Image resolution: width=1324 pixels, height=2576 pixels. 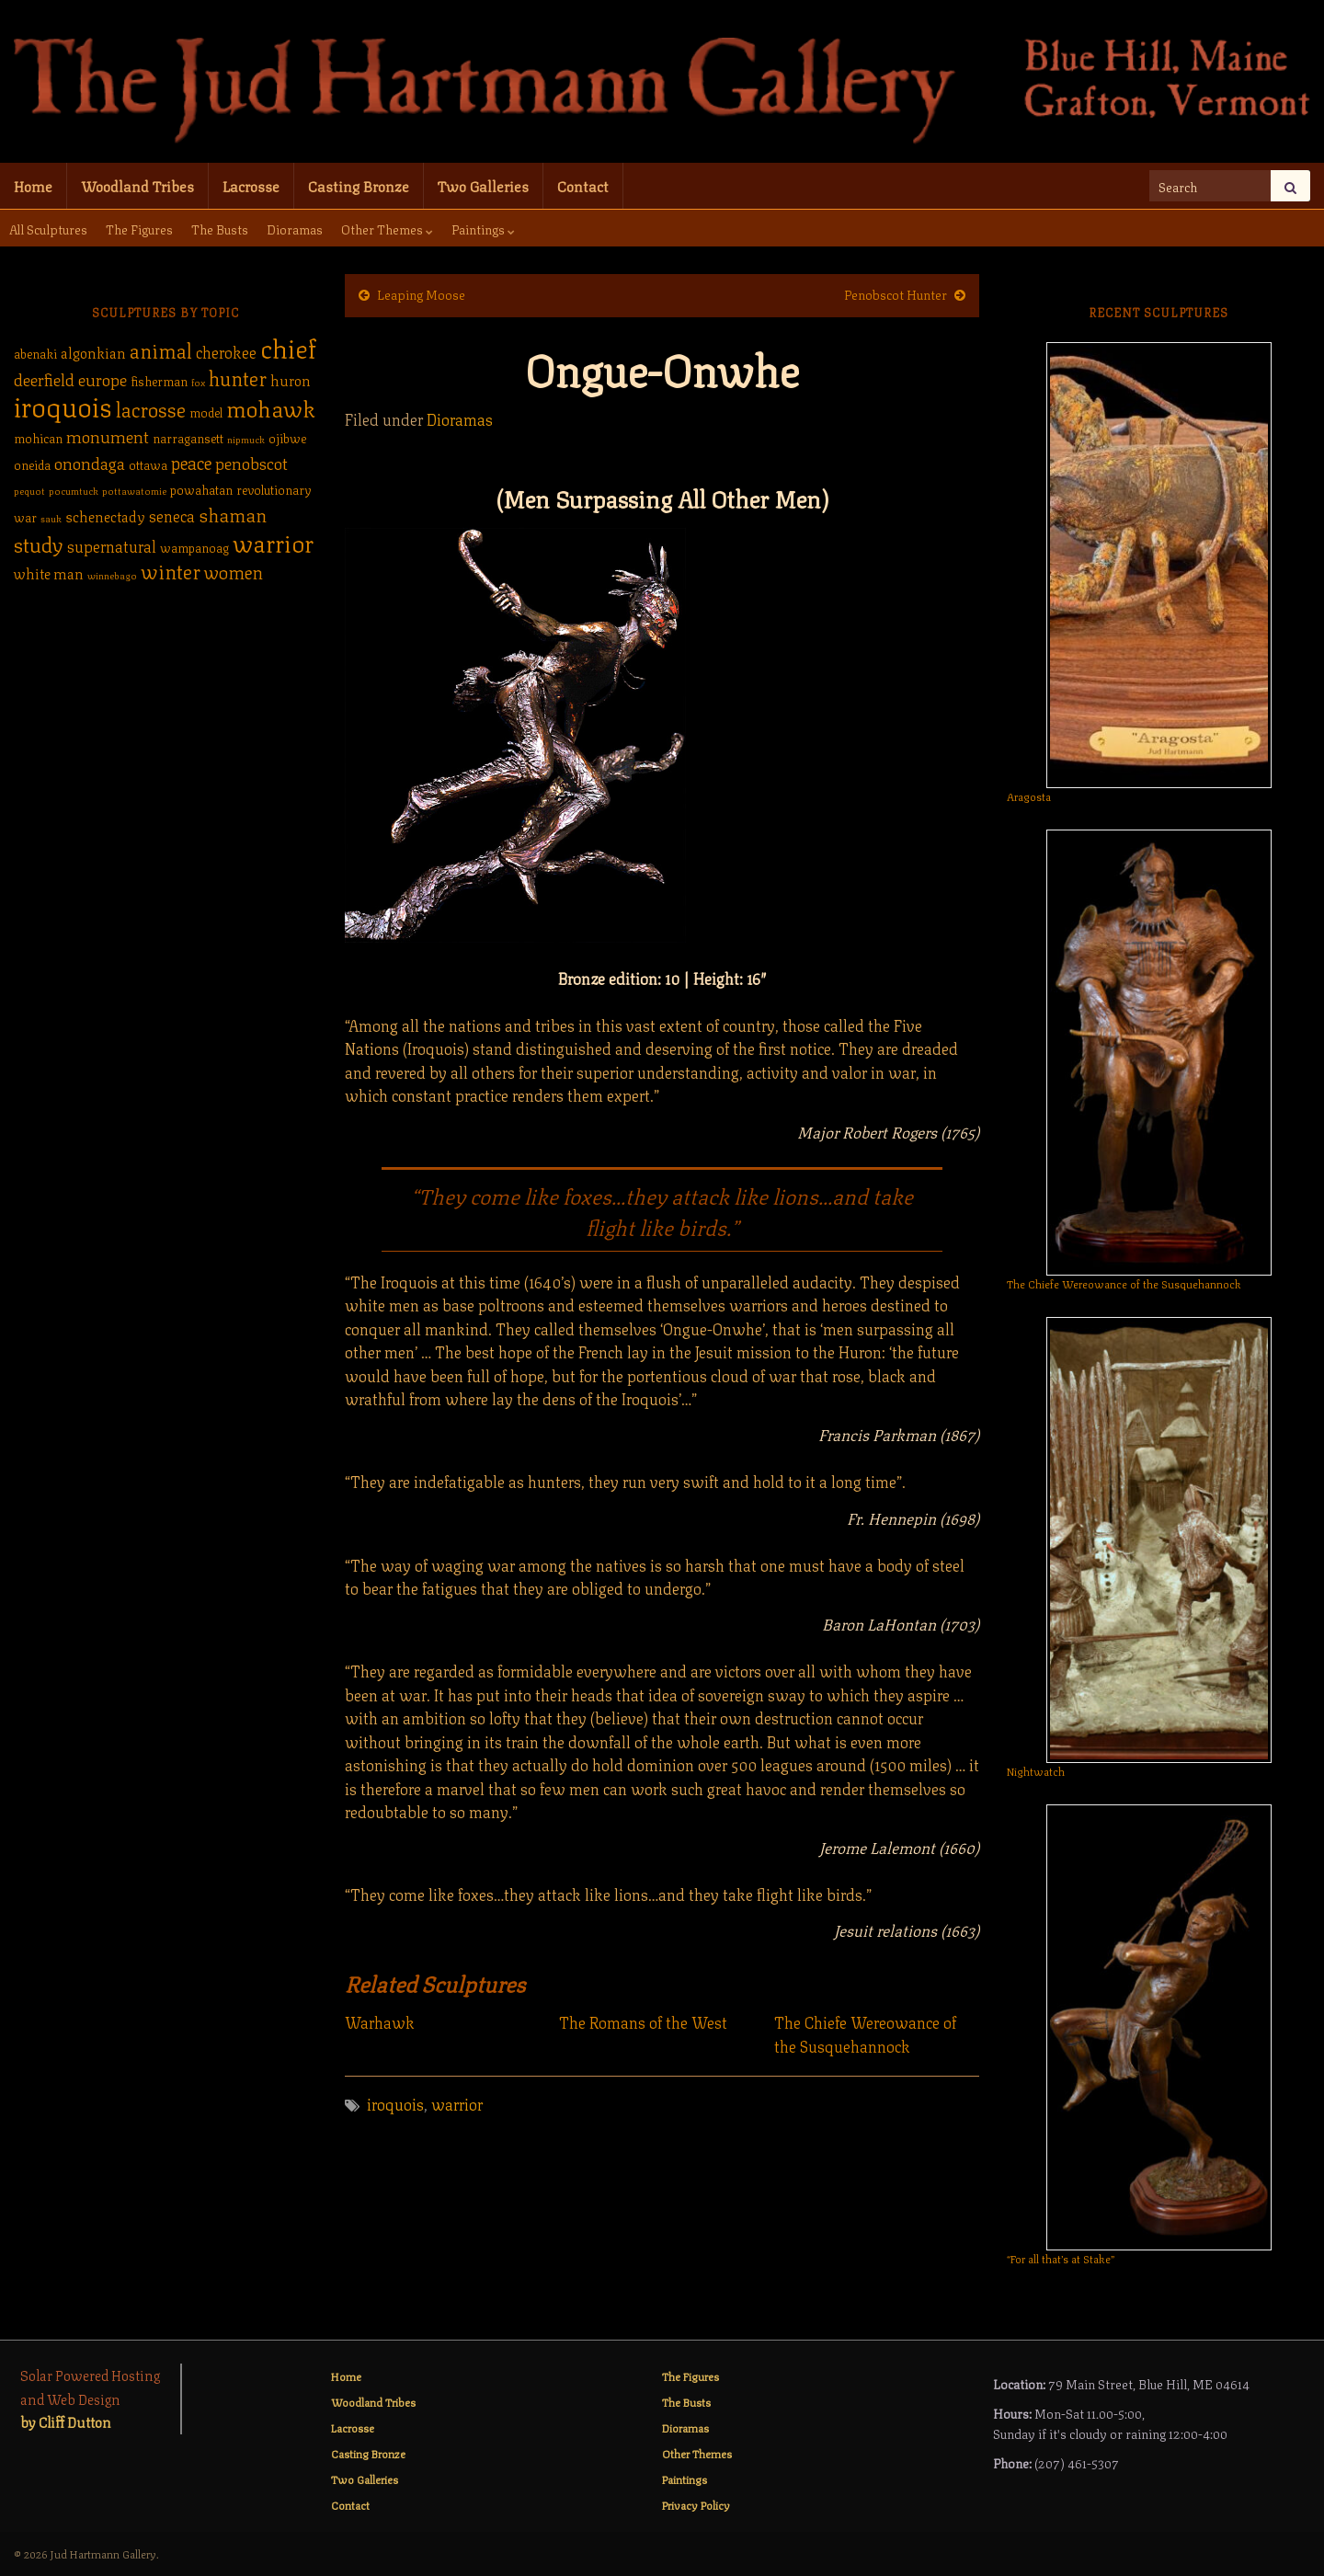 What do you see at coordinates (643, 2021) in the screenshot?
I see `The Romans of the West` at bounding box center [643, 2021].